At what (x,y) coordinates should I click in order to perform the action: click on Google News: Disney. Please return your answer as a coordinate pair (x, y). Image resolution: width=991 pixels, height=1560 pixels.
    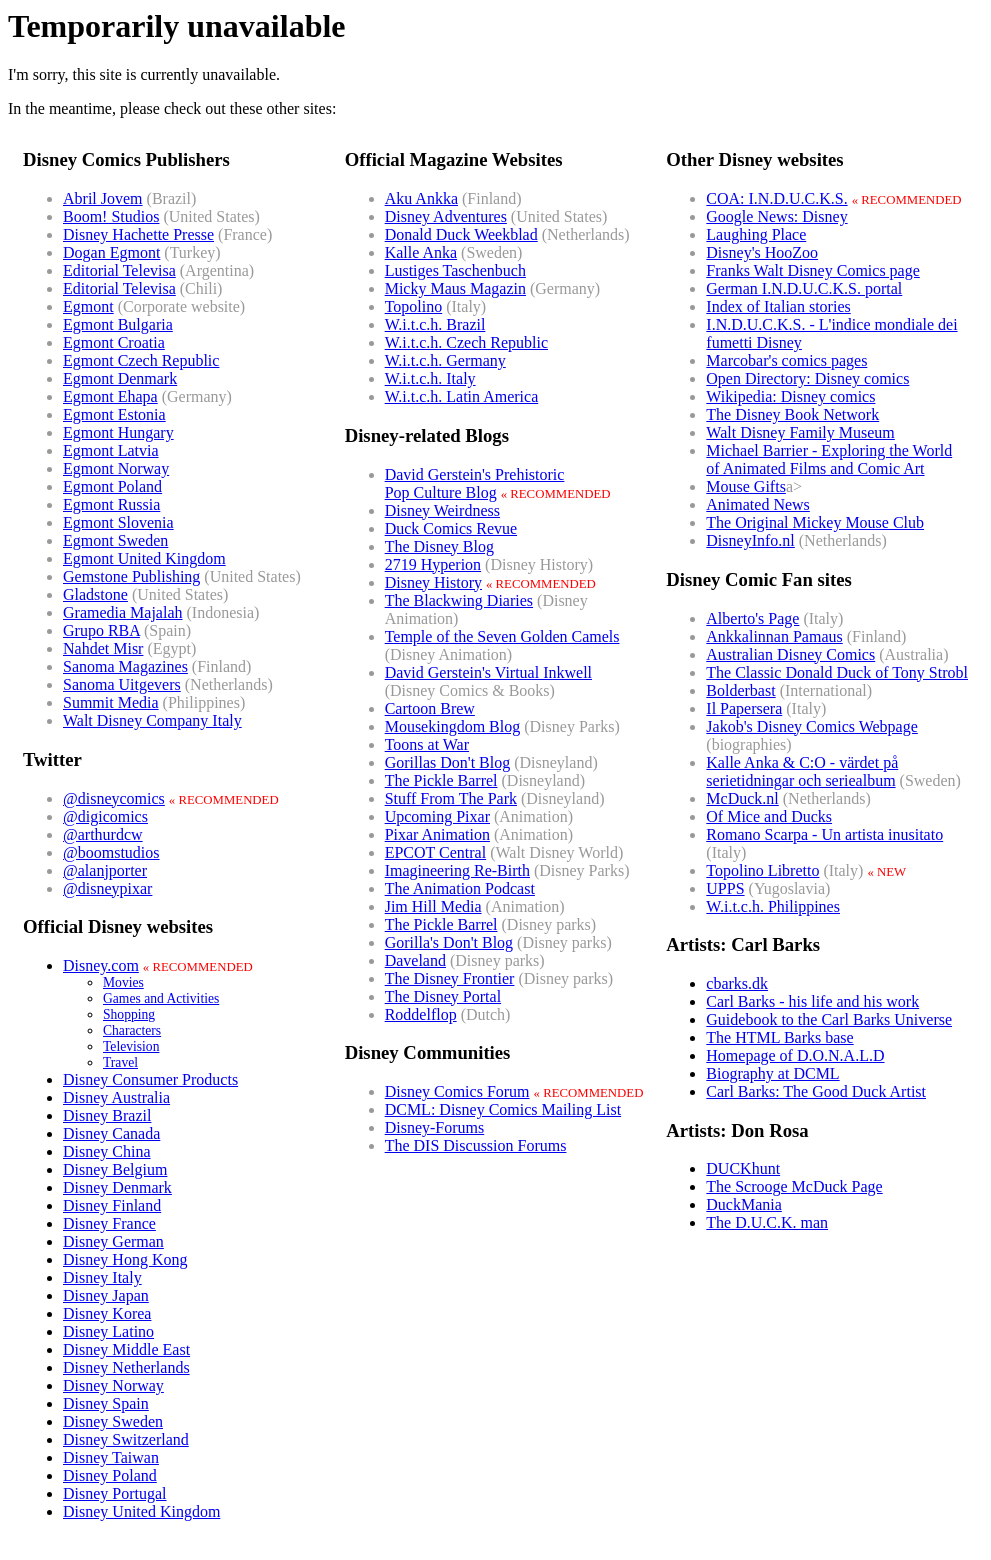
    Looking at the image, I should click on (776, 216).